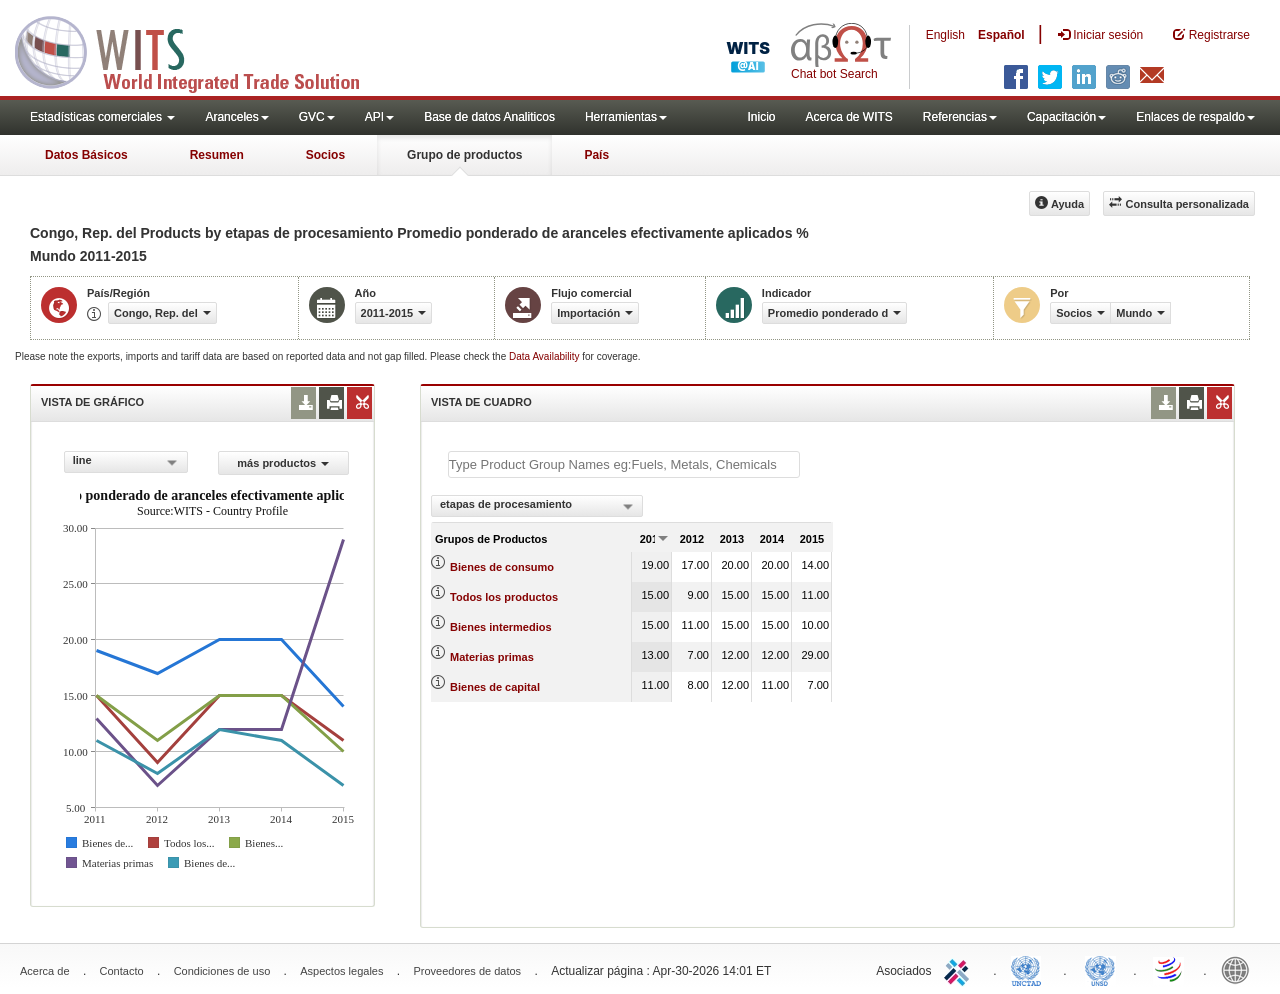 The image size is (1280, 994). Describe the element at coordinates (504, 597) in the screenshot. I see `Todos los productos` at that location.